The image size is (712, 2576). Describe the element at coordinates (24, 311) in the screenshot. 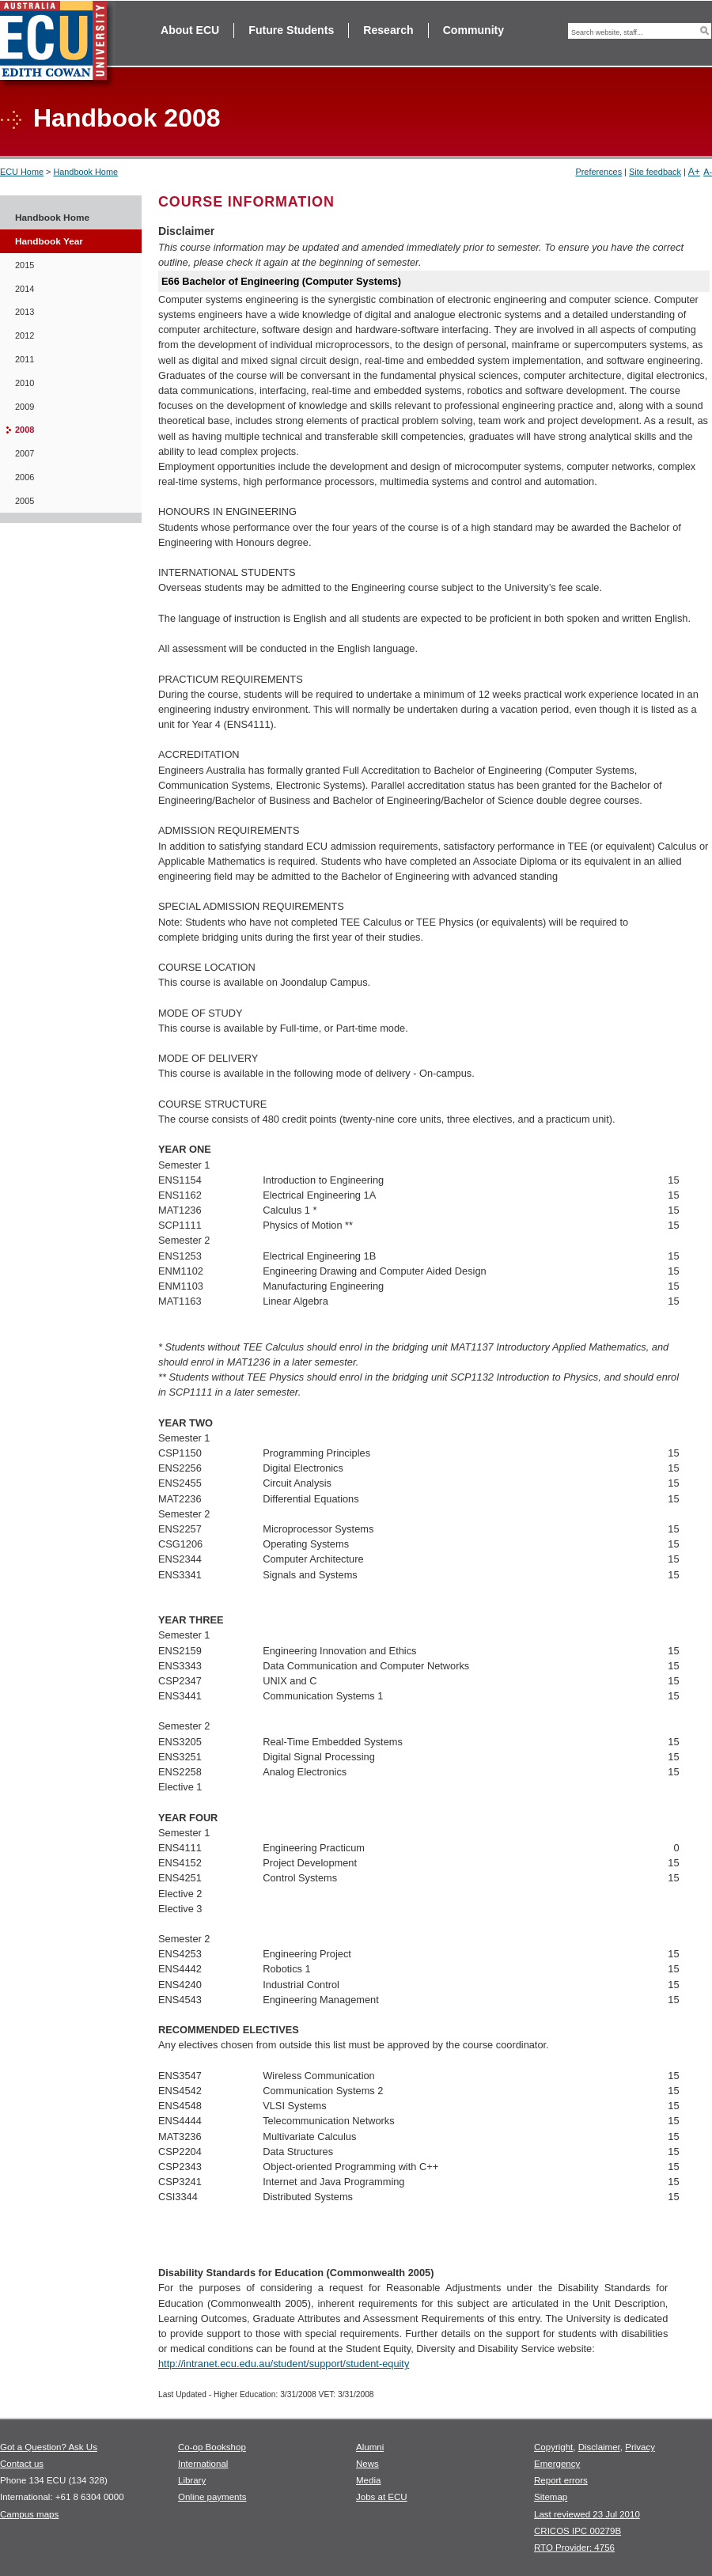

I see `2013` at that location.